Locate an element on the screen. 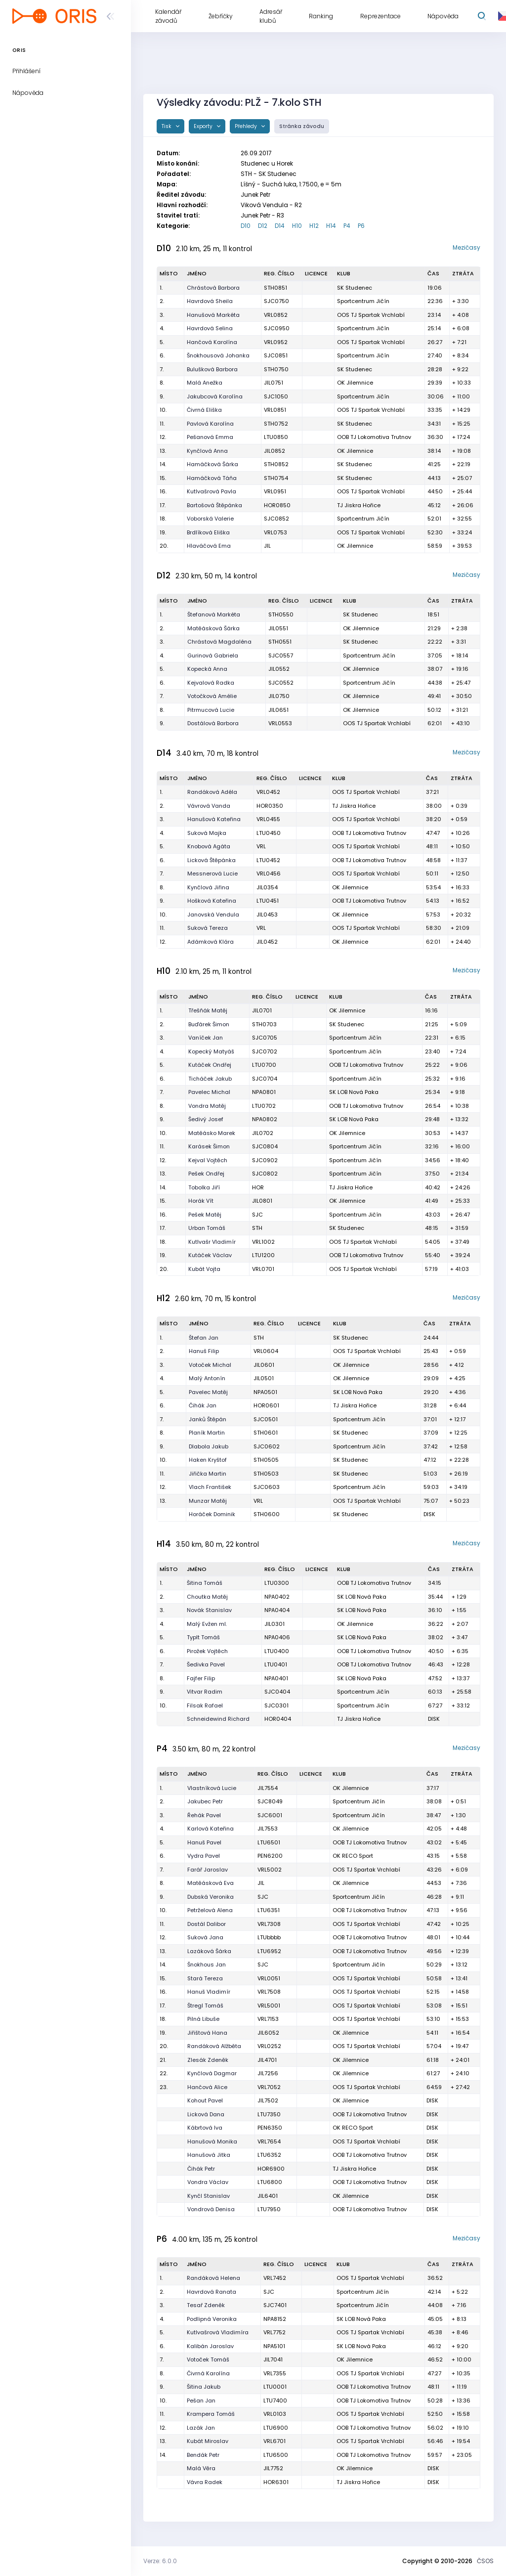 The width and height of the screenshot is (506, 2576). LTU0700 is located at coordinates (264, 1065).